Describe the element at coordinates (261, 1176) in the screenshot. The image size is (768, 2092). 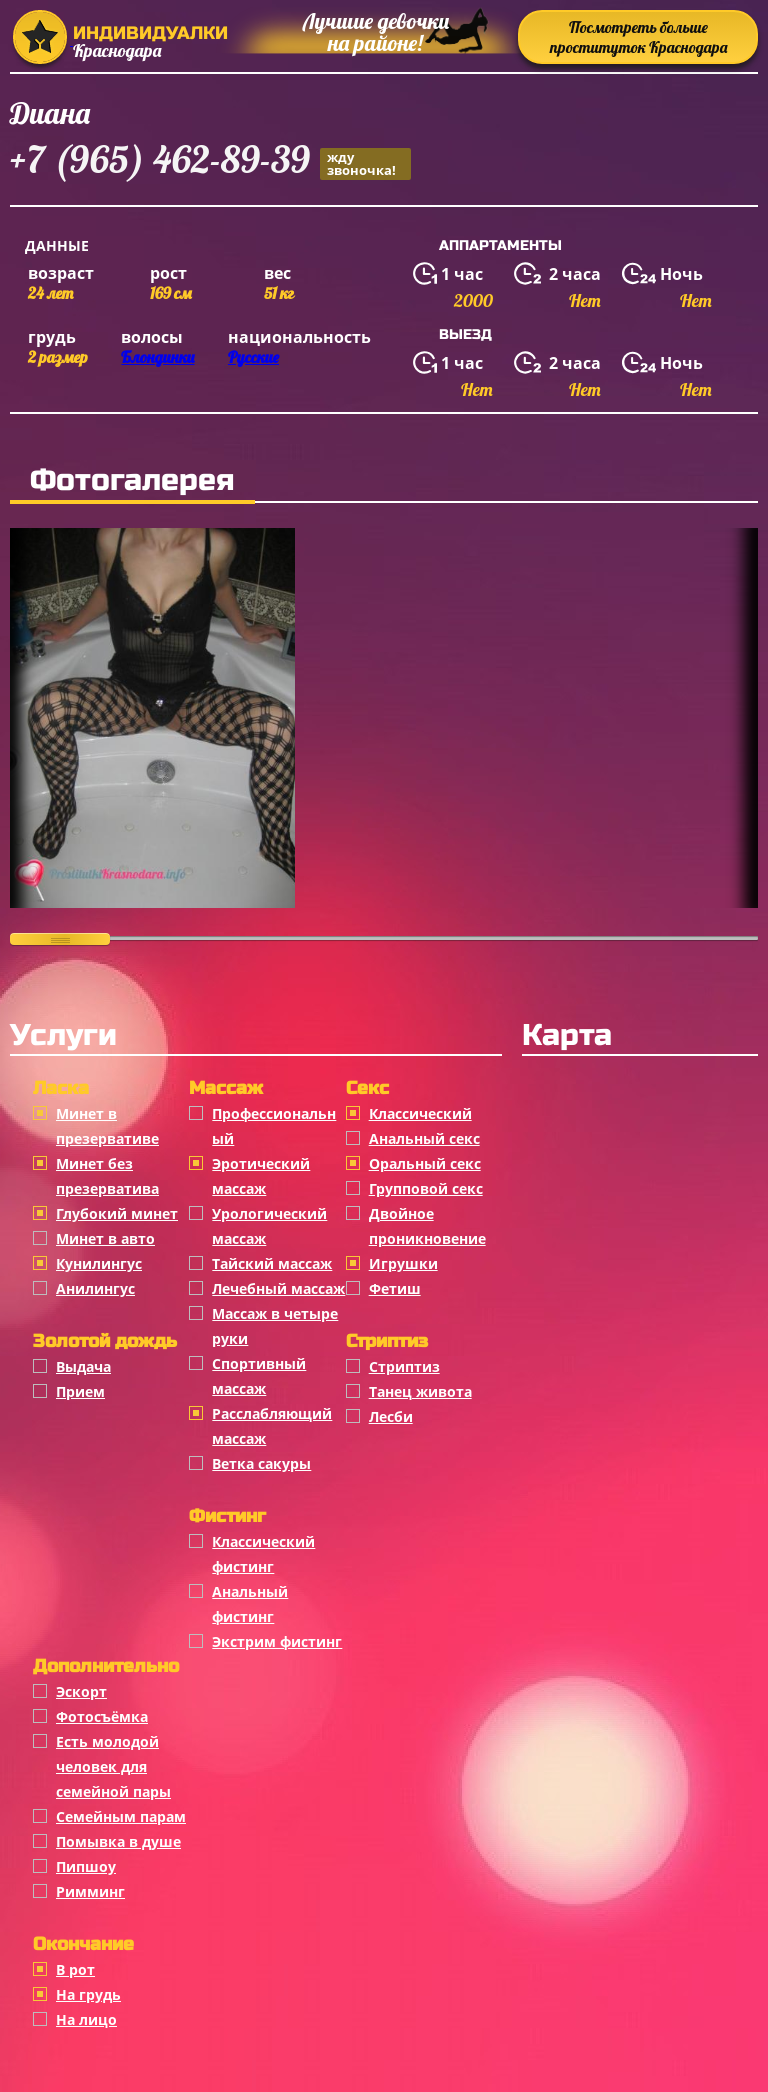
I see `Эротический массаж` at that location.